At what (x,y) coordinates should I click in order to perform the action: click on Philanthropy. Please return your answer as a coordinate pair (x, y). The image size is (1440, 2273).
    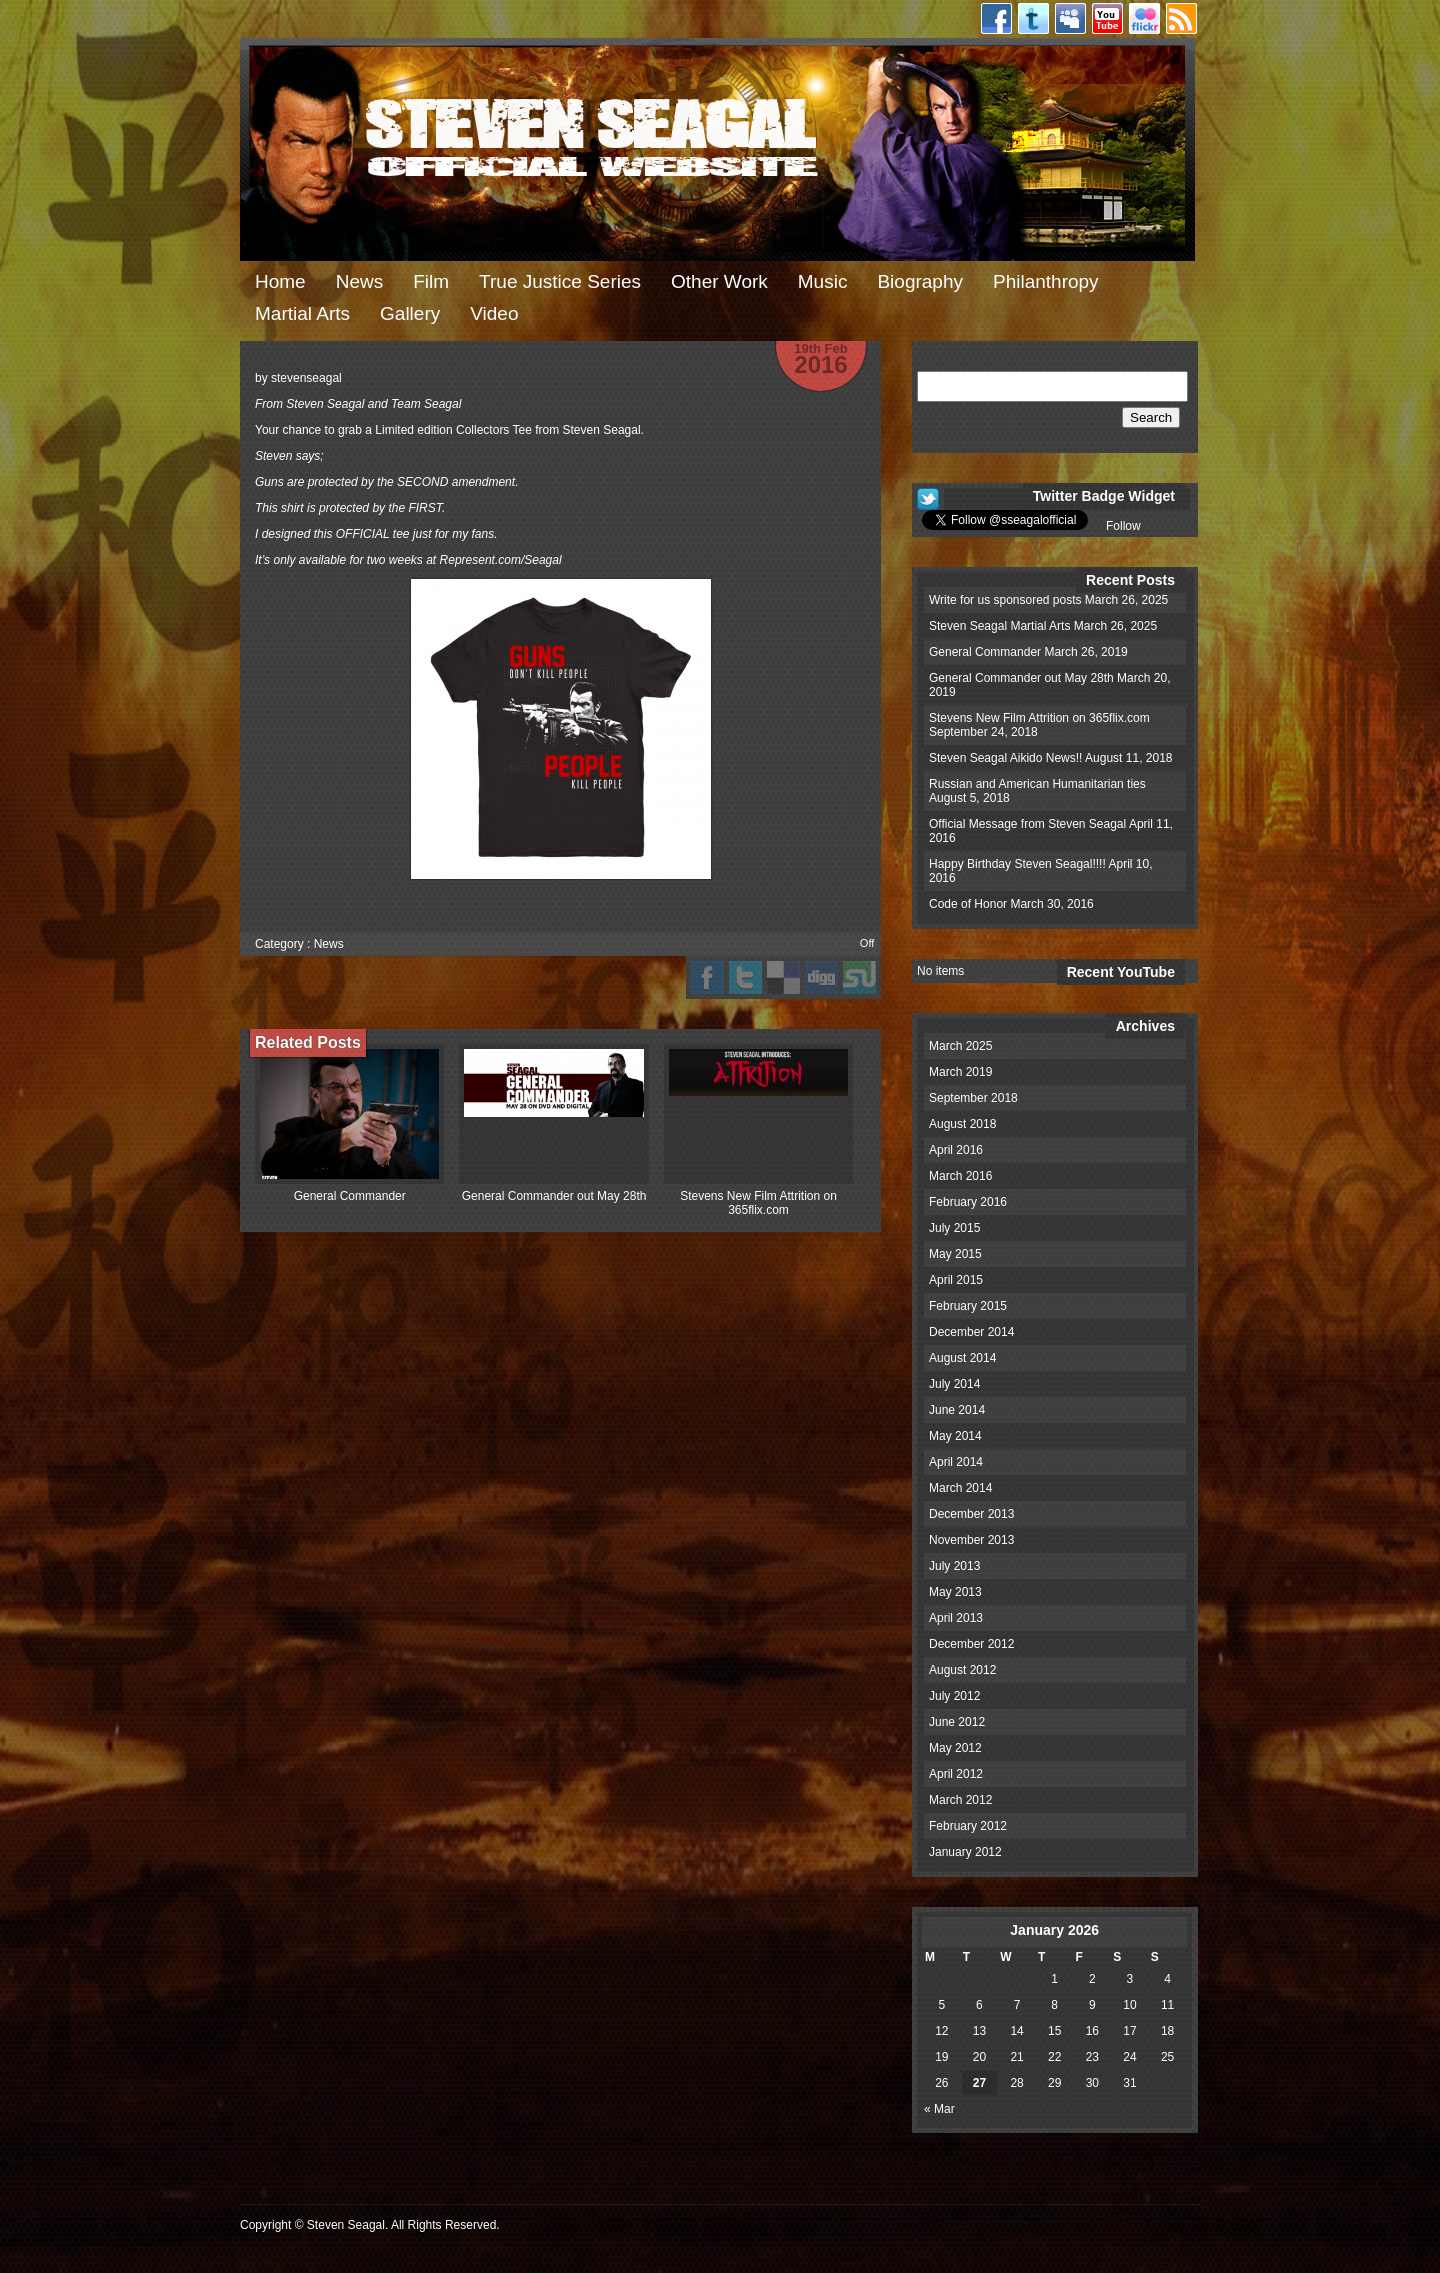
    Looking at the image, I should click on (1046, 281).